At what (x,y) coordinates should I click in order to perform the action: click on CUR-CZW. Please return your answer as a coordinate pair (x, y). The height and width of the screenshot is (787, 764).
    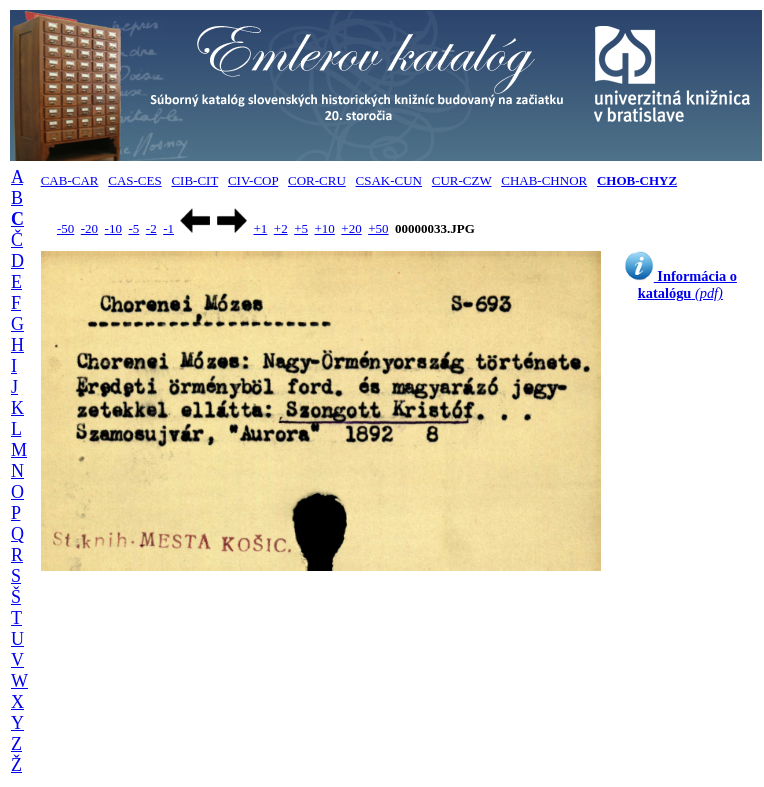
    Looking at the image, I should click on (462, 180).